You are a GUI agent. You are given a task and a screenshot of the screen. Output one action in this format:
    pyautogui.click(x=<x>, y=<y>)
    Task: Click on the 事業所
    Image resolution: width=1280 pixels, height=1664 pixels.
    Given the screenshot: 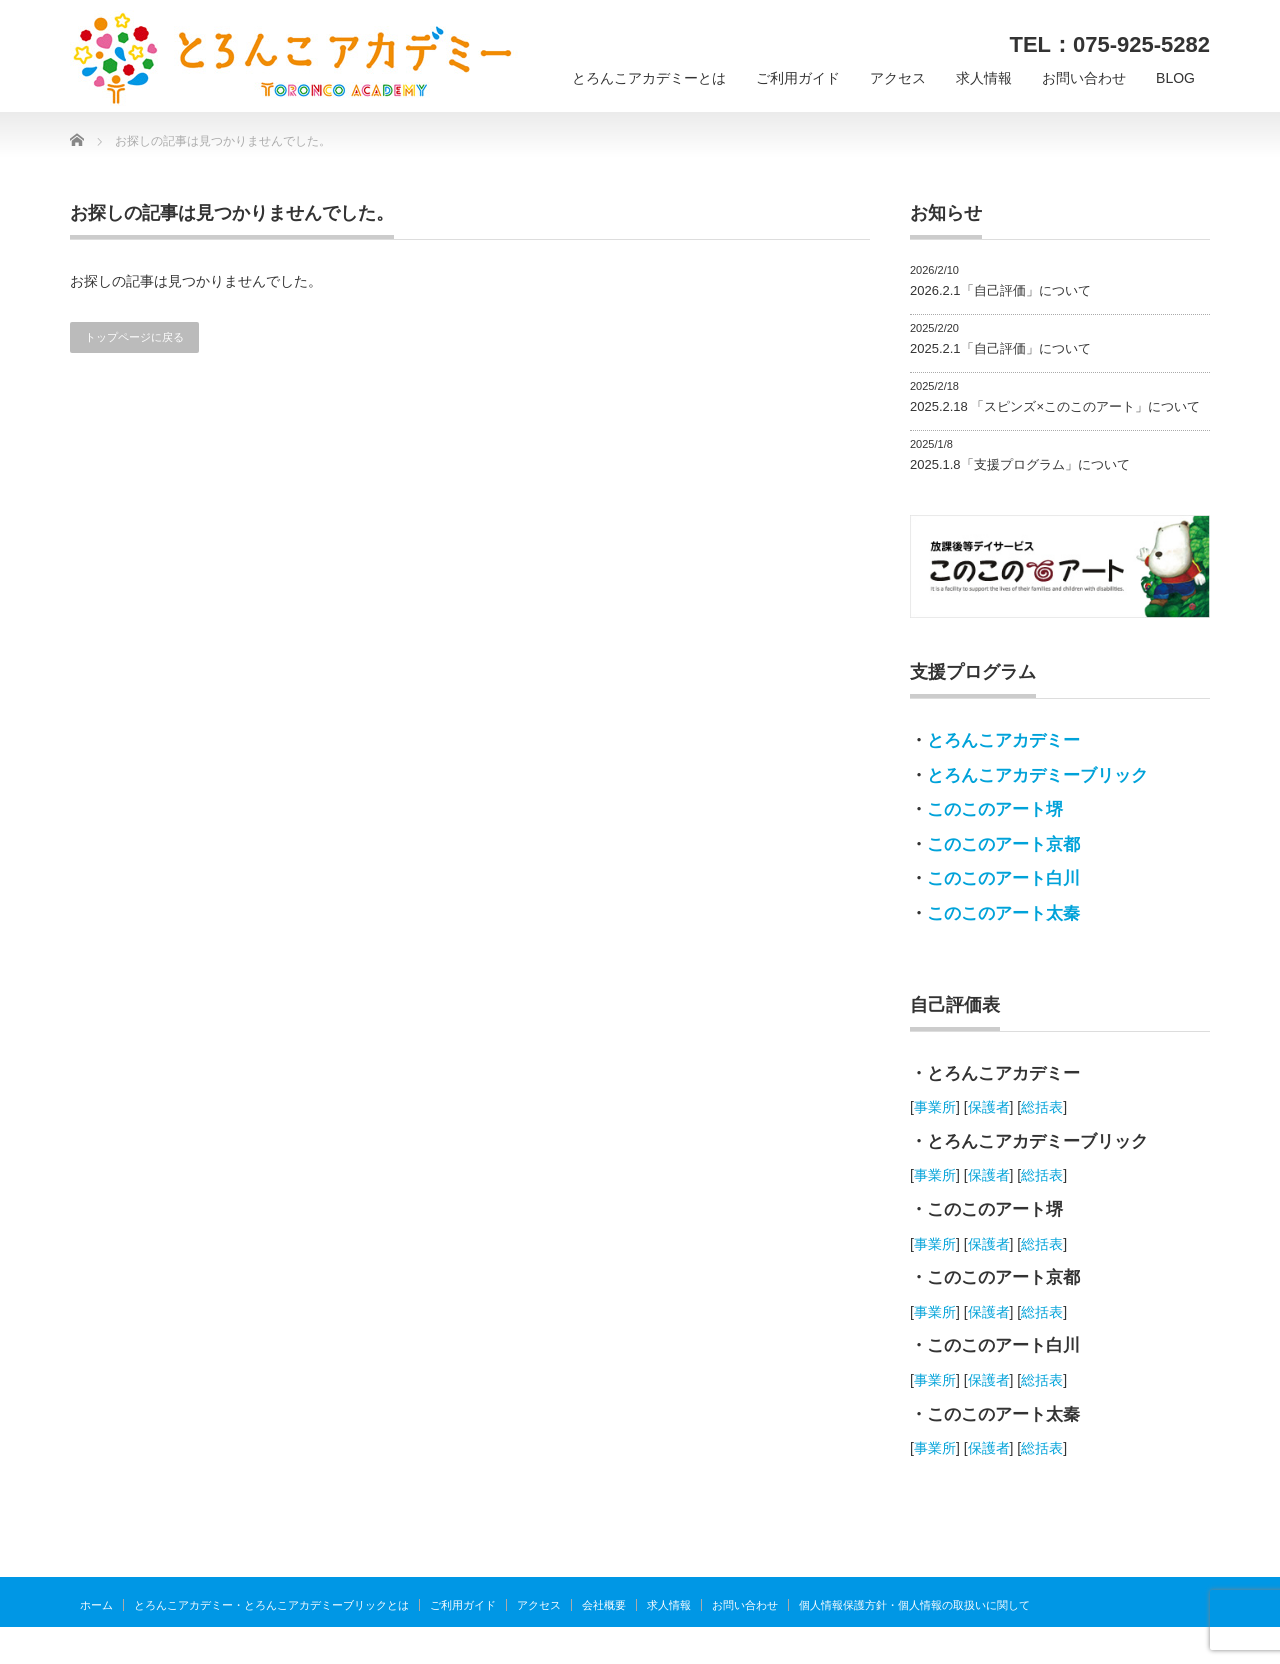 What is the action you would take?
    pyautogui.click(x=935, y=1107)
    